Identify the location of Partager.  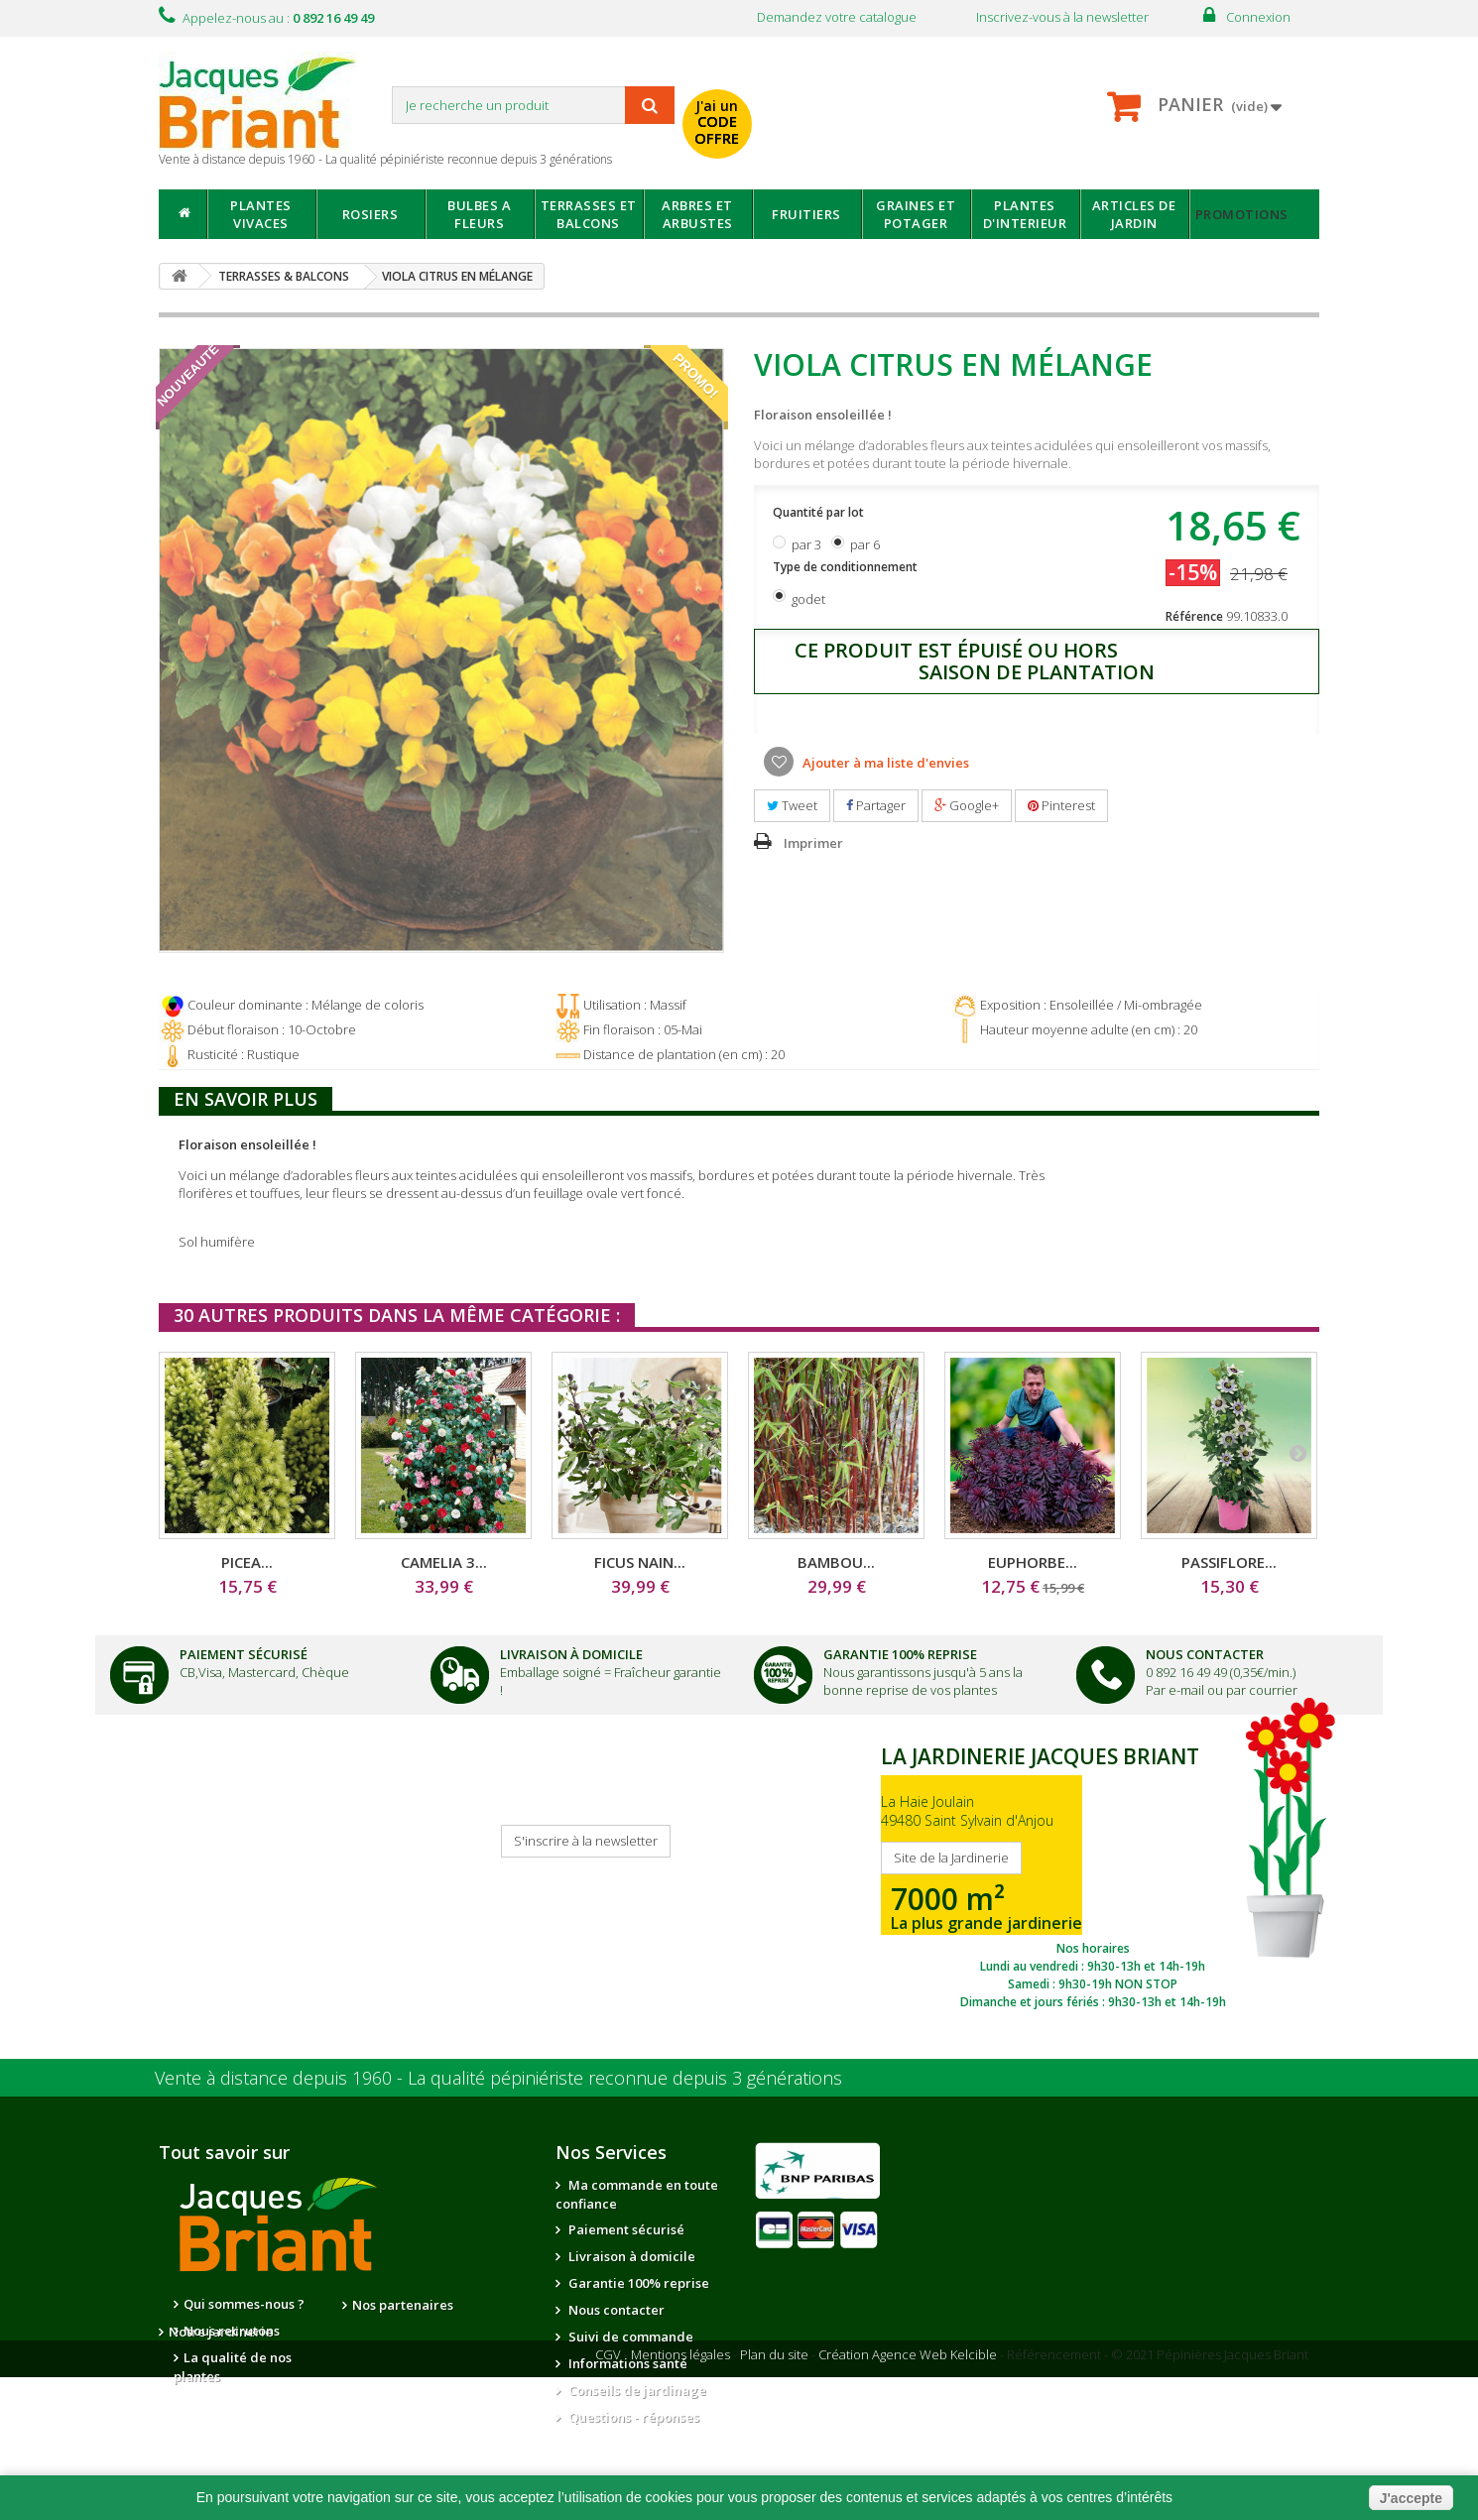
(876, 805).